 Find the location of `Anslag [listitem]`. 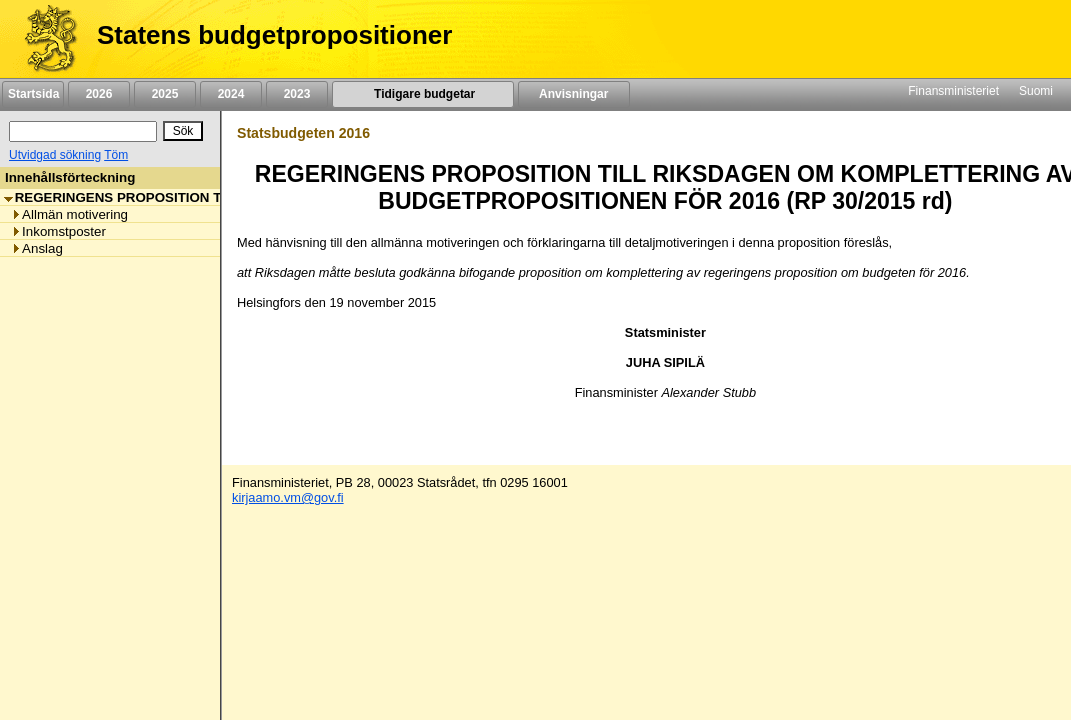

Anslag [listitem] is located at coordinates (37, 248).